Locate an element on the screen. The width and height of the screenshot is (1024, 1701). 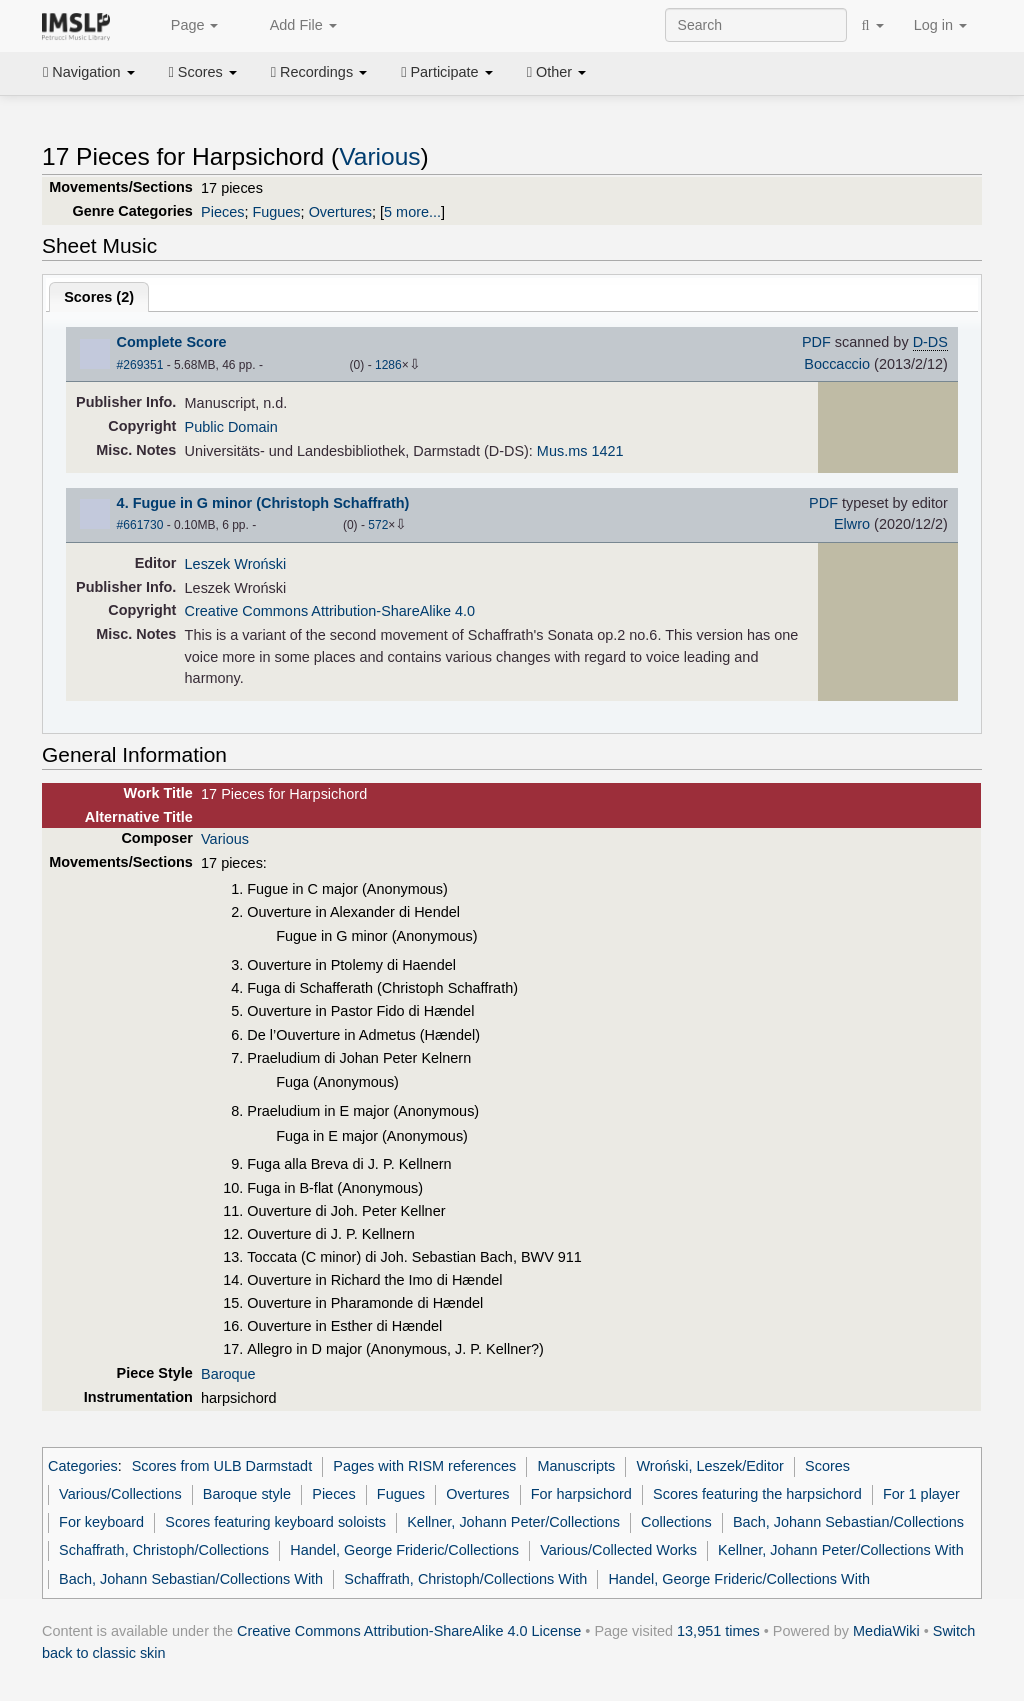
Add File is located at coordinates (292, 26).